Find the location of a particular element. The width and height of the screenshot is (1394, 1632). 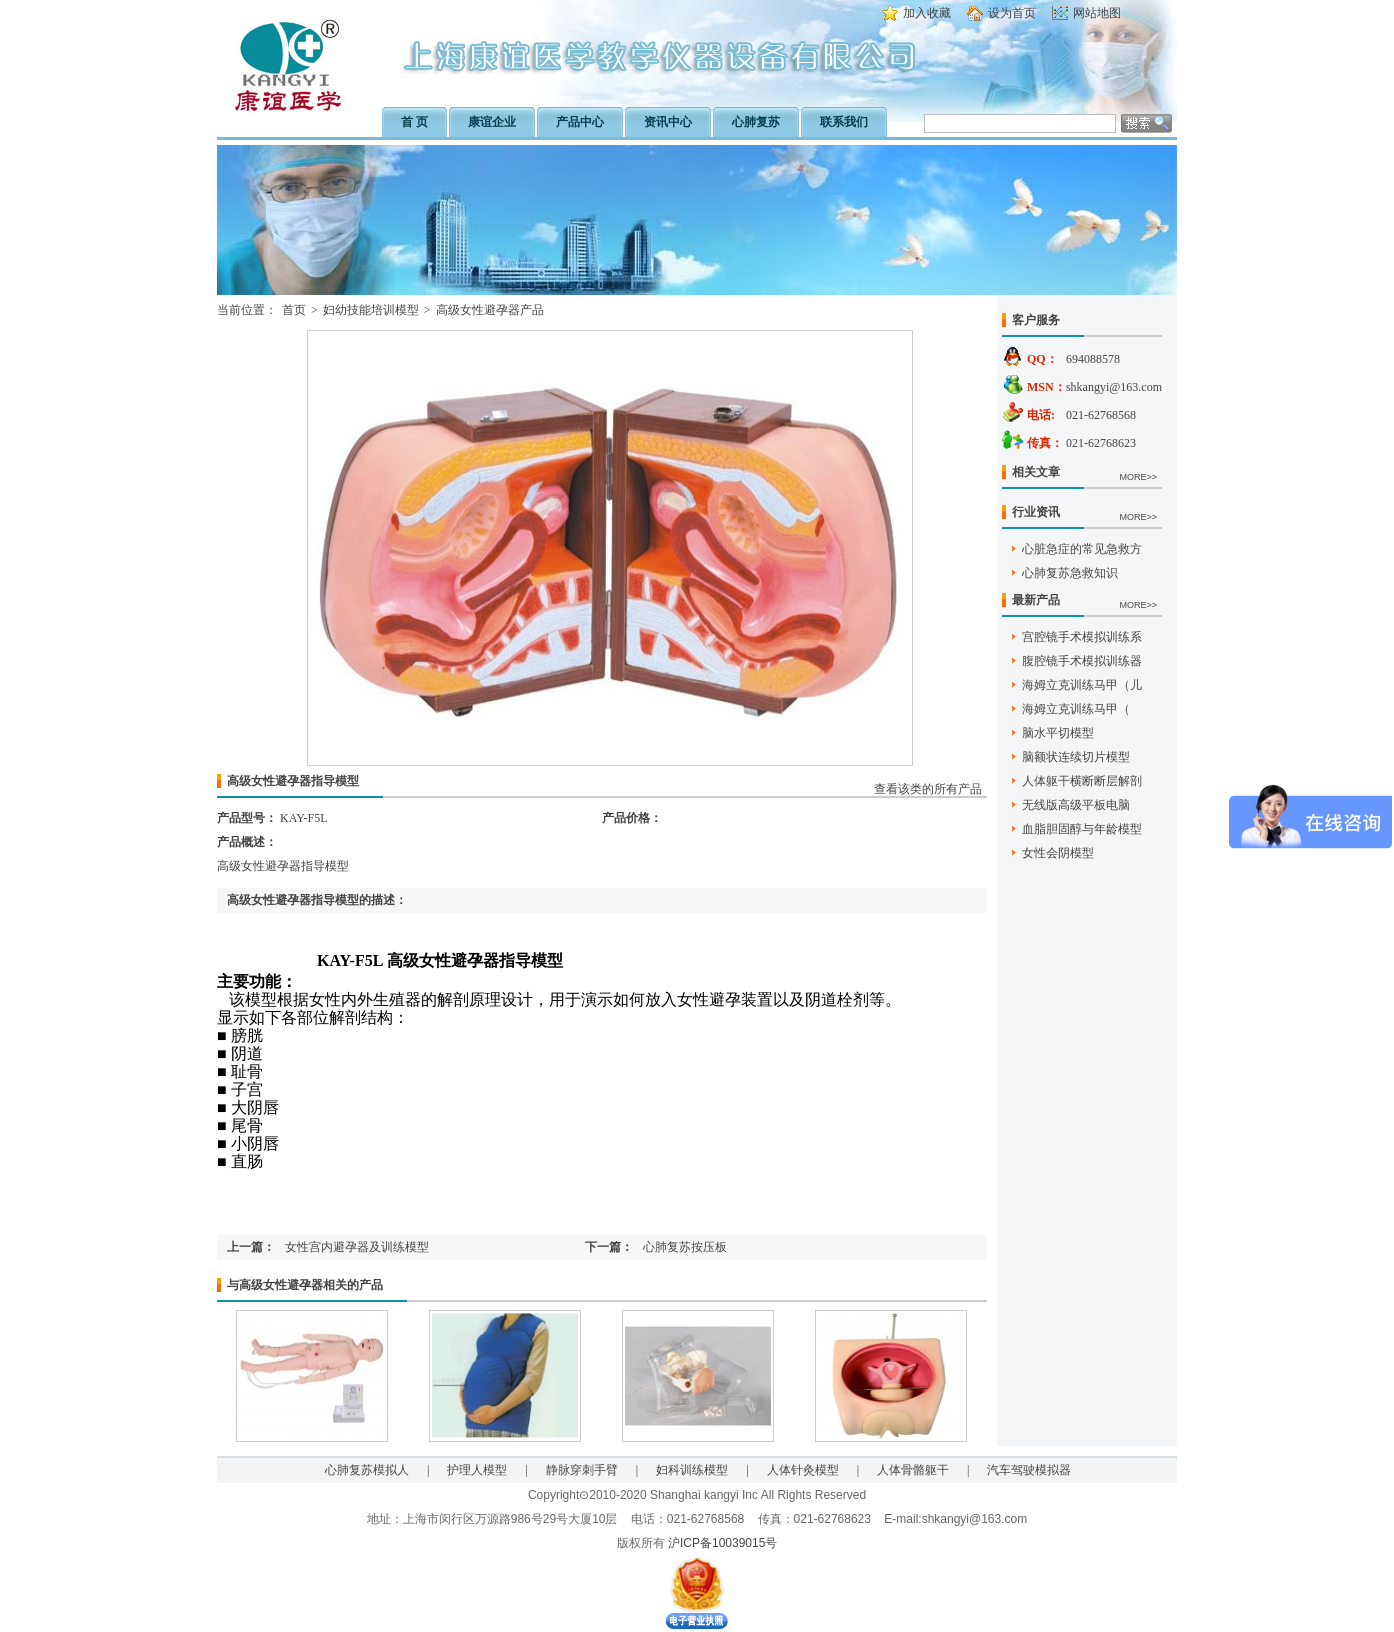

女性会阴模型 is located at coordinates (1058, 853).